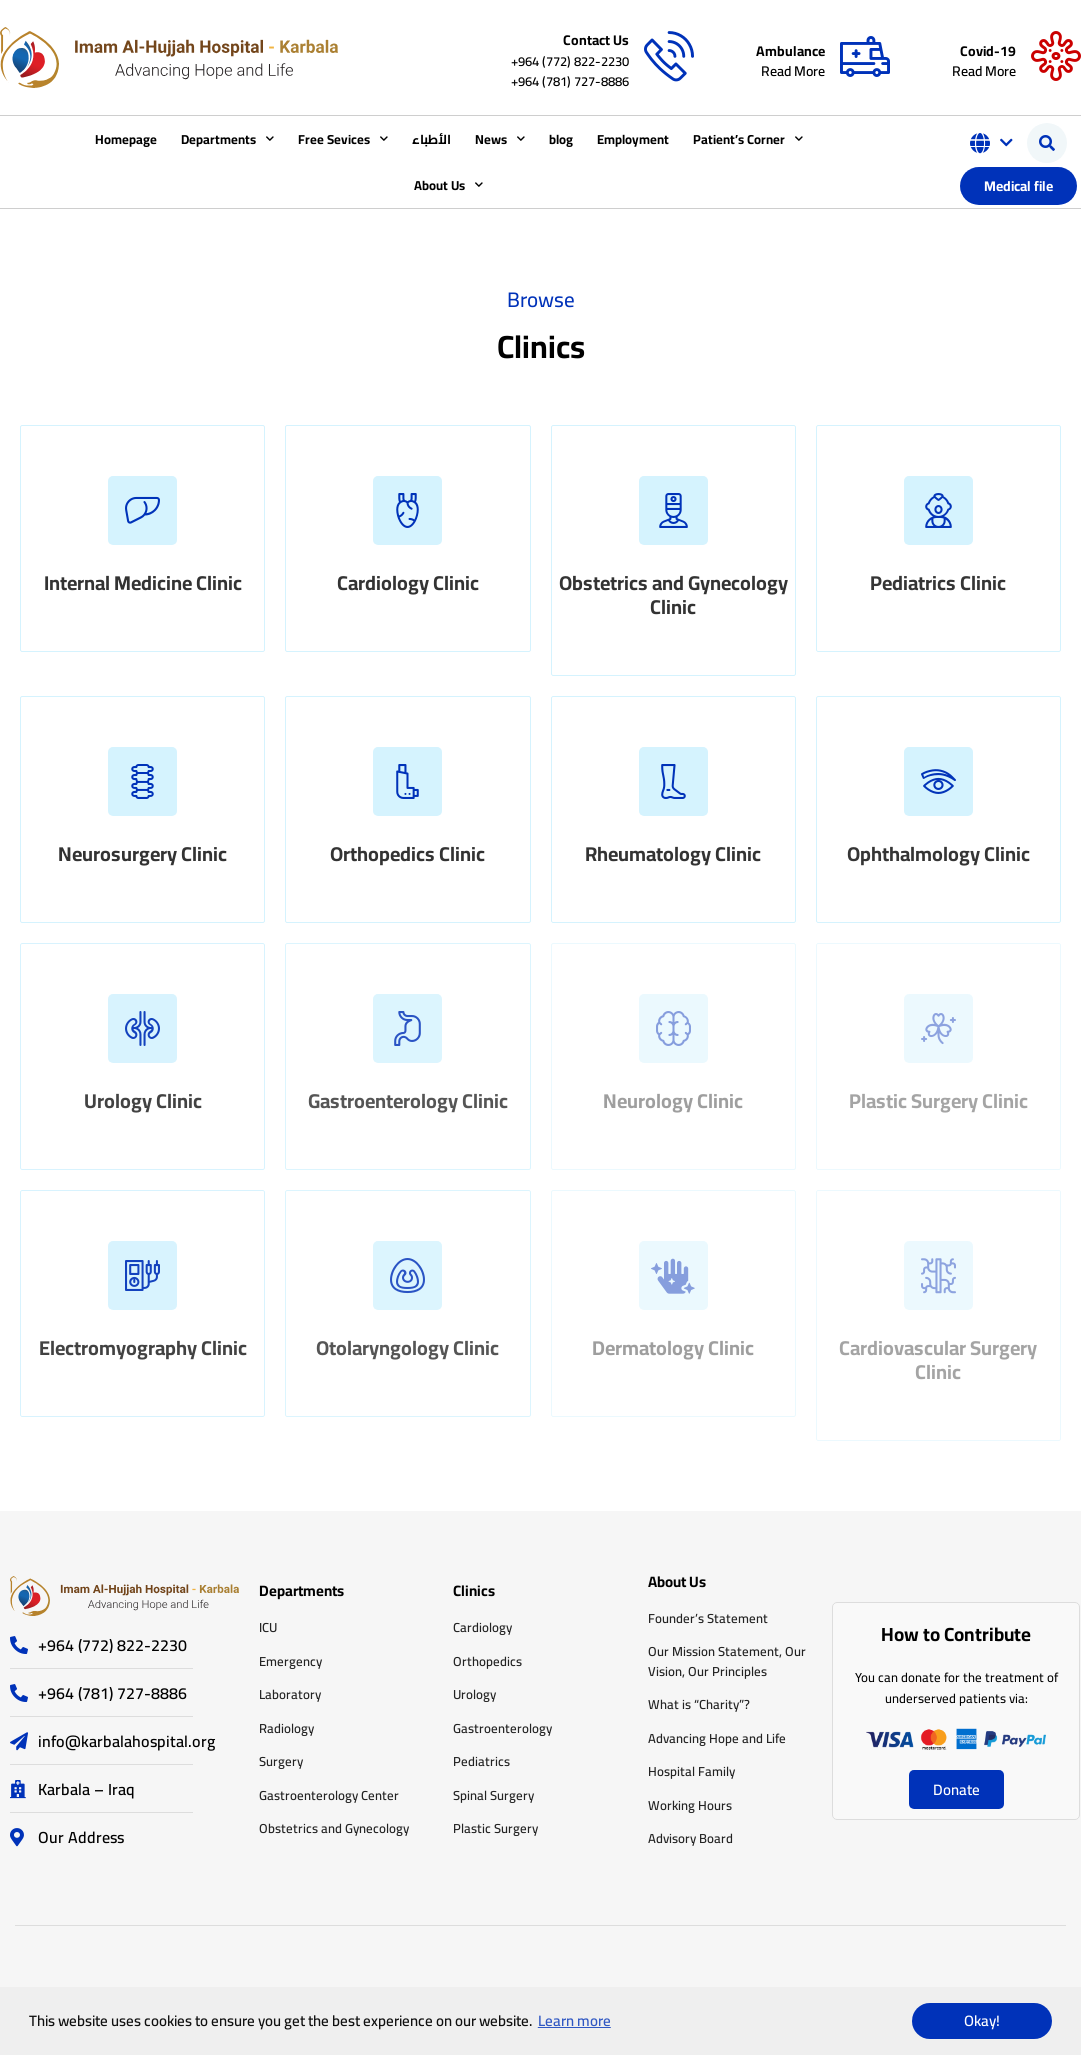 Image resolution: width=1081 pixels, height=2055 pixels. I want to click on Covid-19, so click(988, 51).